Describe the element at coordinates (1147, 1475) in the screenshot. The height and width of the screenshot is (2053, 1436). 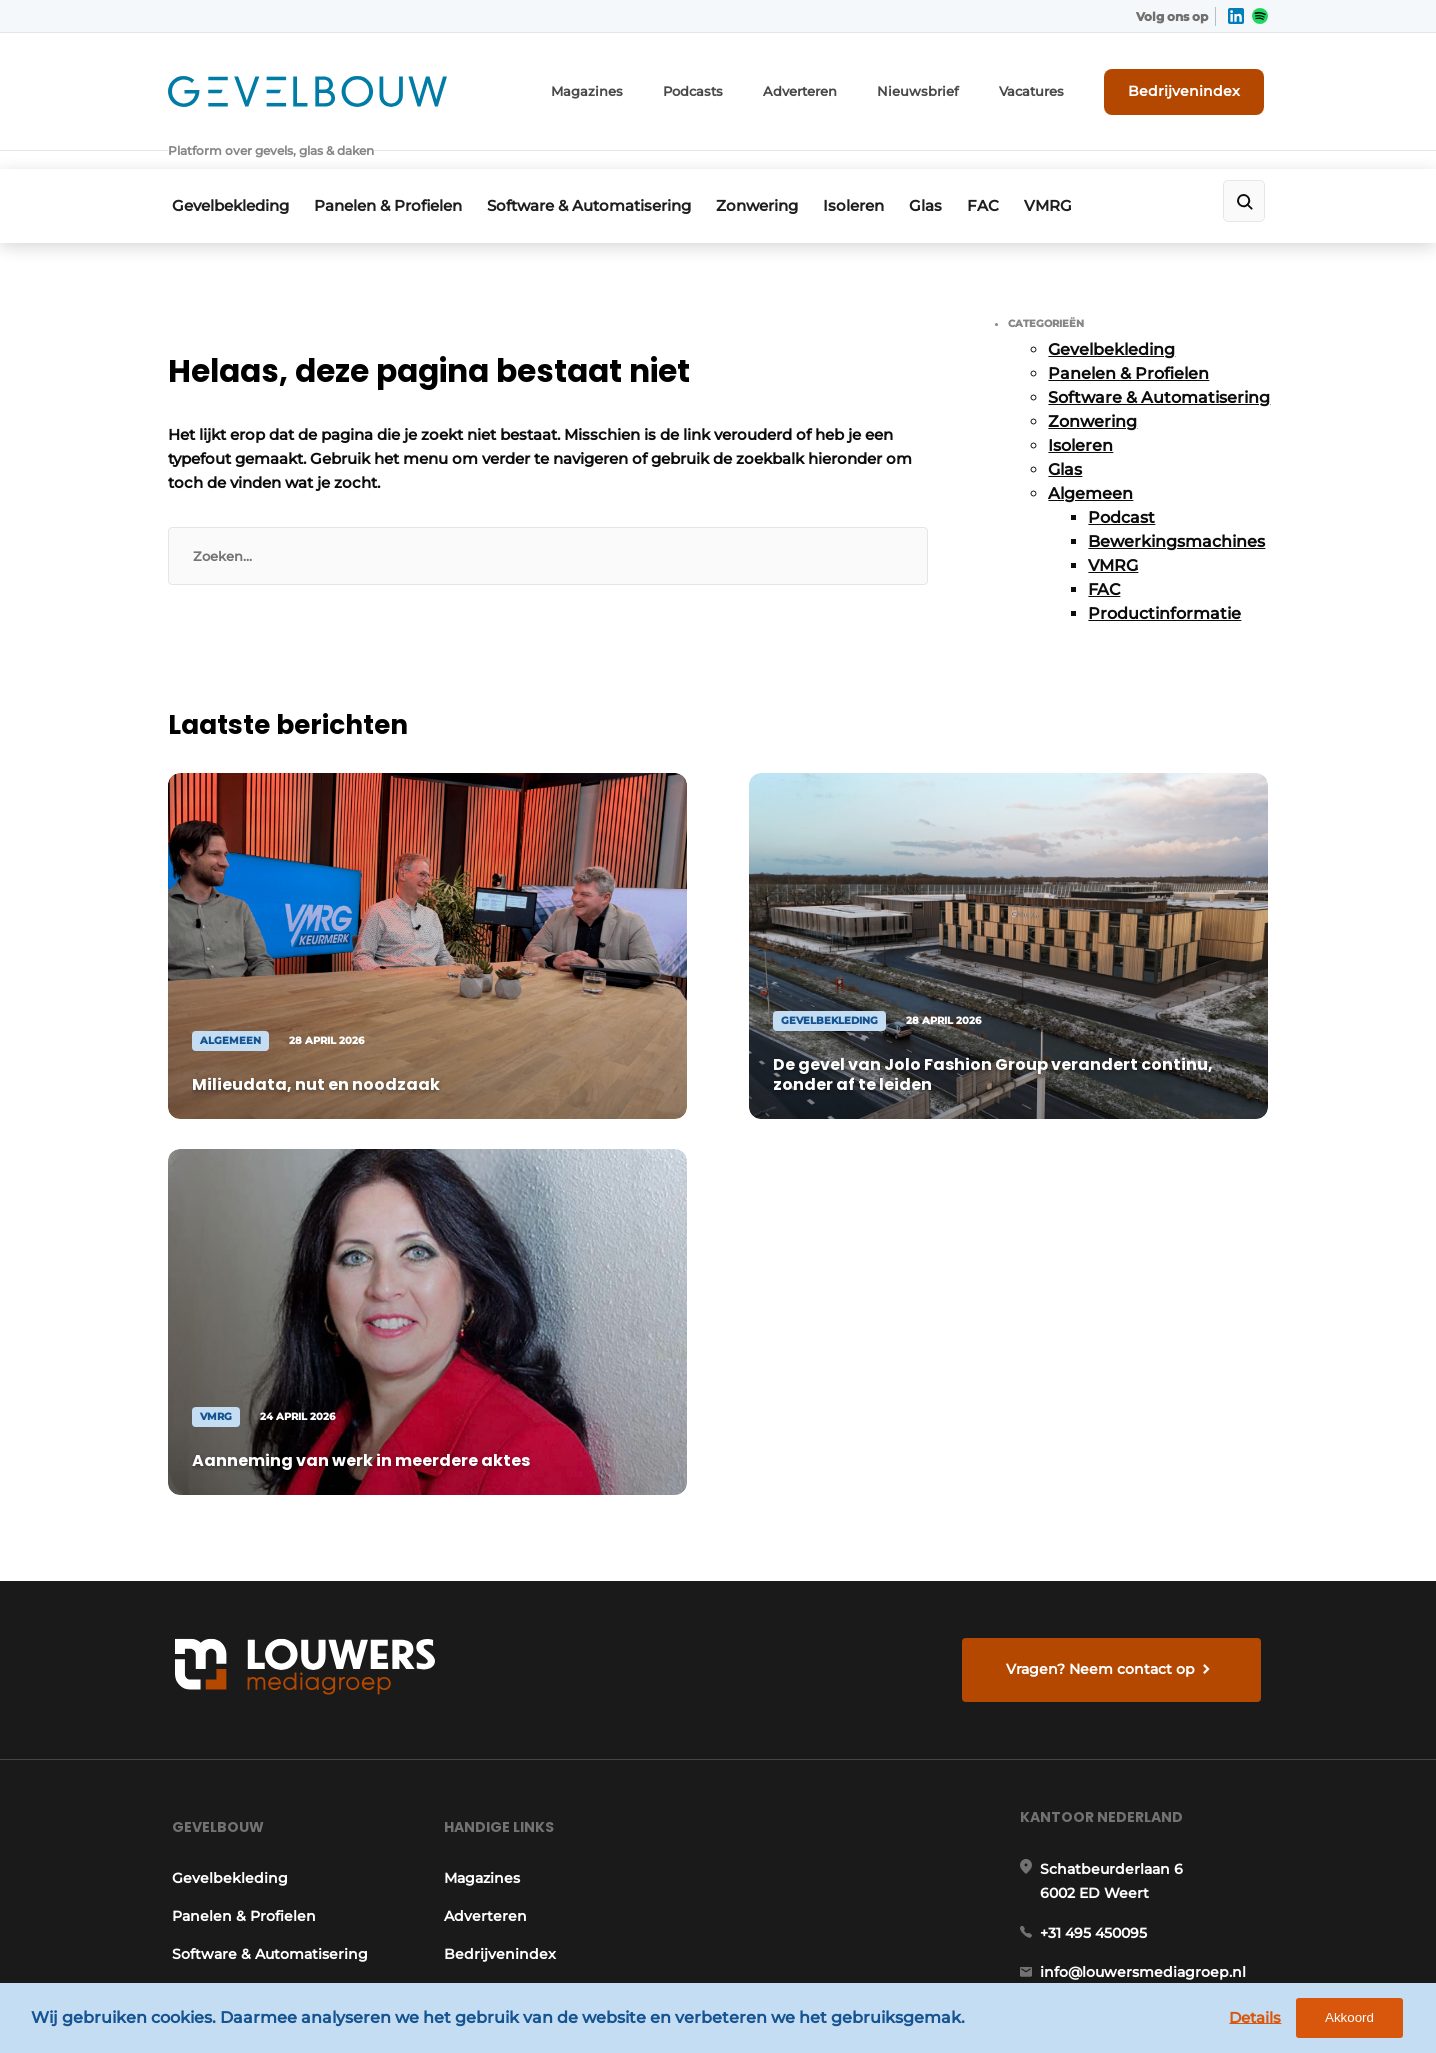
I see `info@louwersmediagroep.nl` at that location.